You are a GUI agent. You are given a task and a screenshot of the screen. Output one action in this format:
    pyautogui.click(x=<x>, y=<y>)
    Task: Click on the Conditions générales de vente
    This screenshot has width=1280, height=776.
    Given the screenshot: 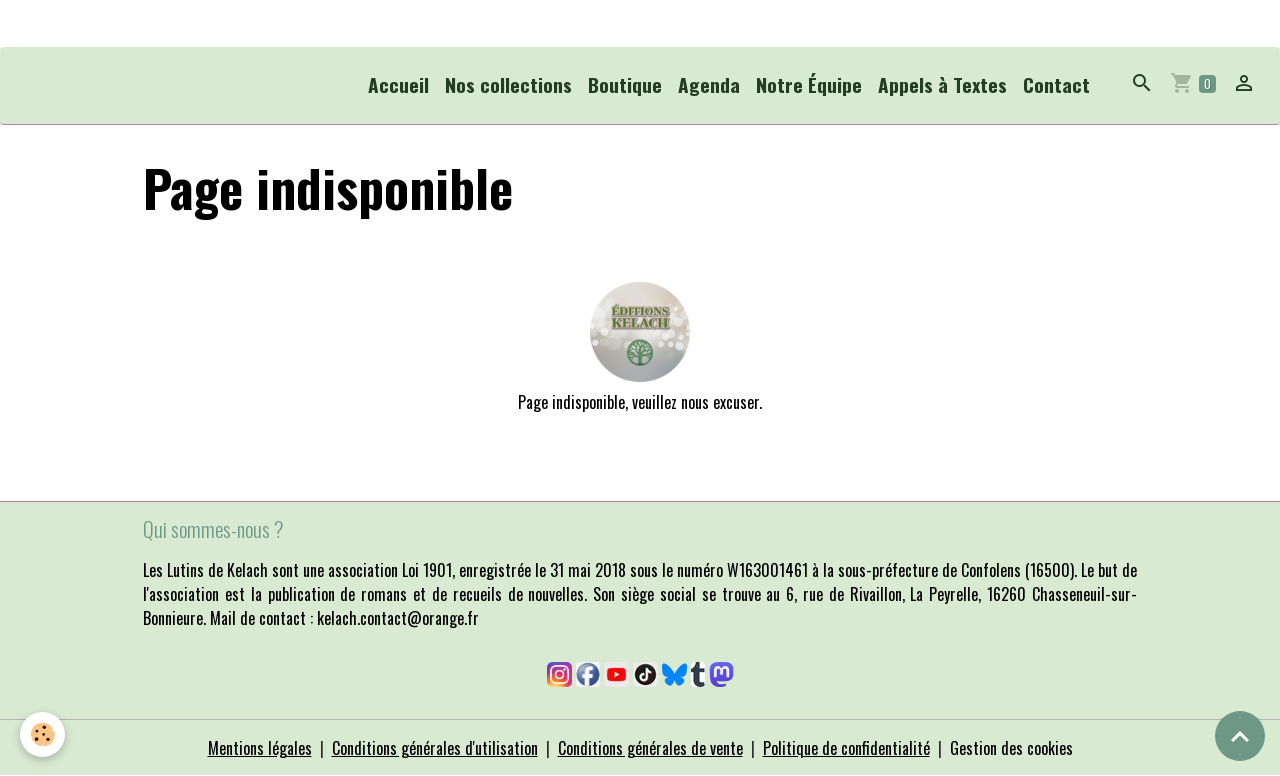 What is the action you would take?
    pyautogui.click(x=650, y=748)
    